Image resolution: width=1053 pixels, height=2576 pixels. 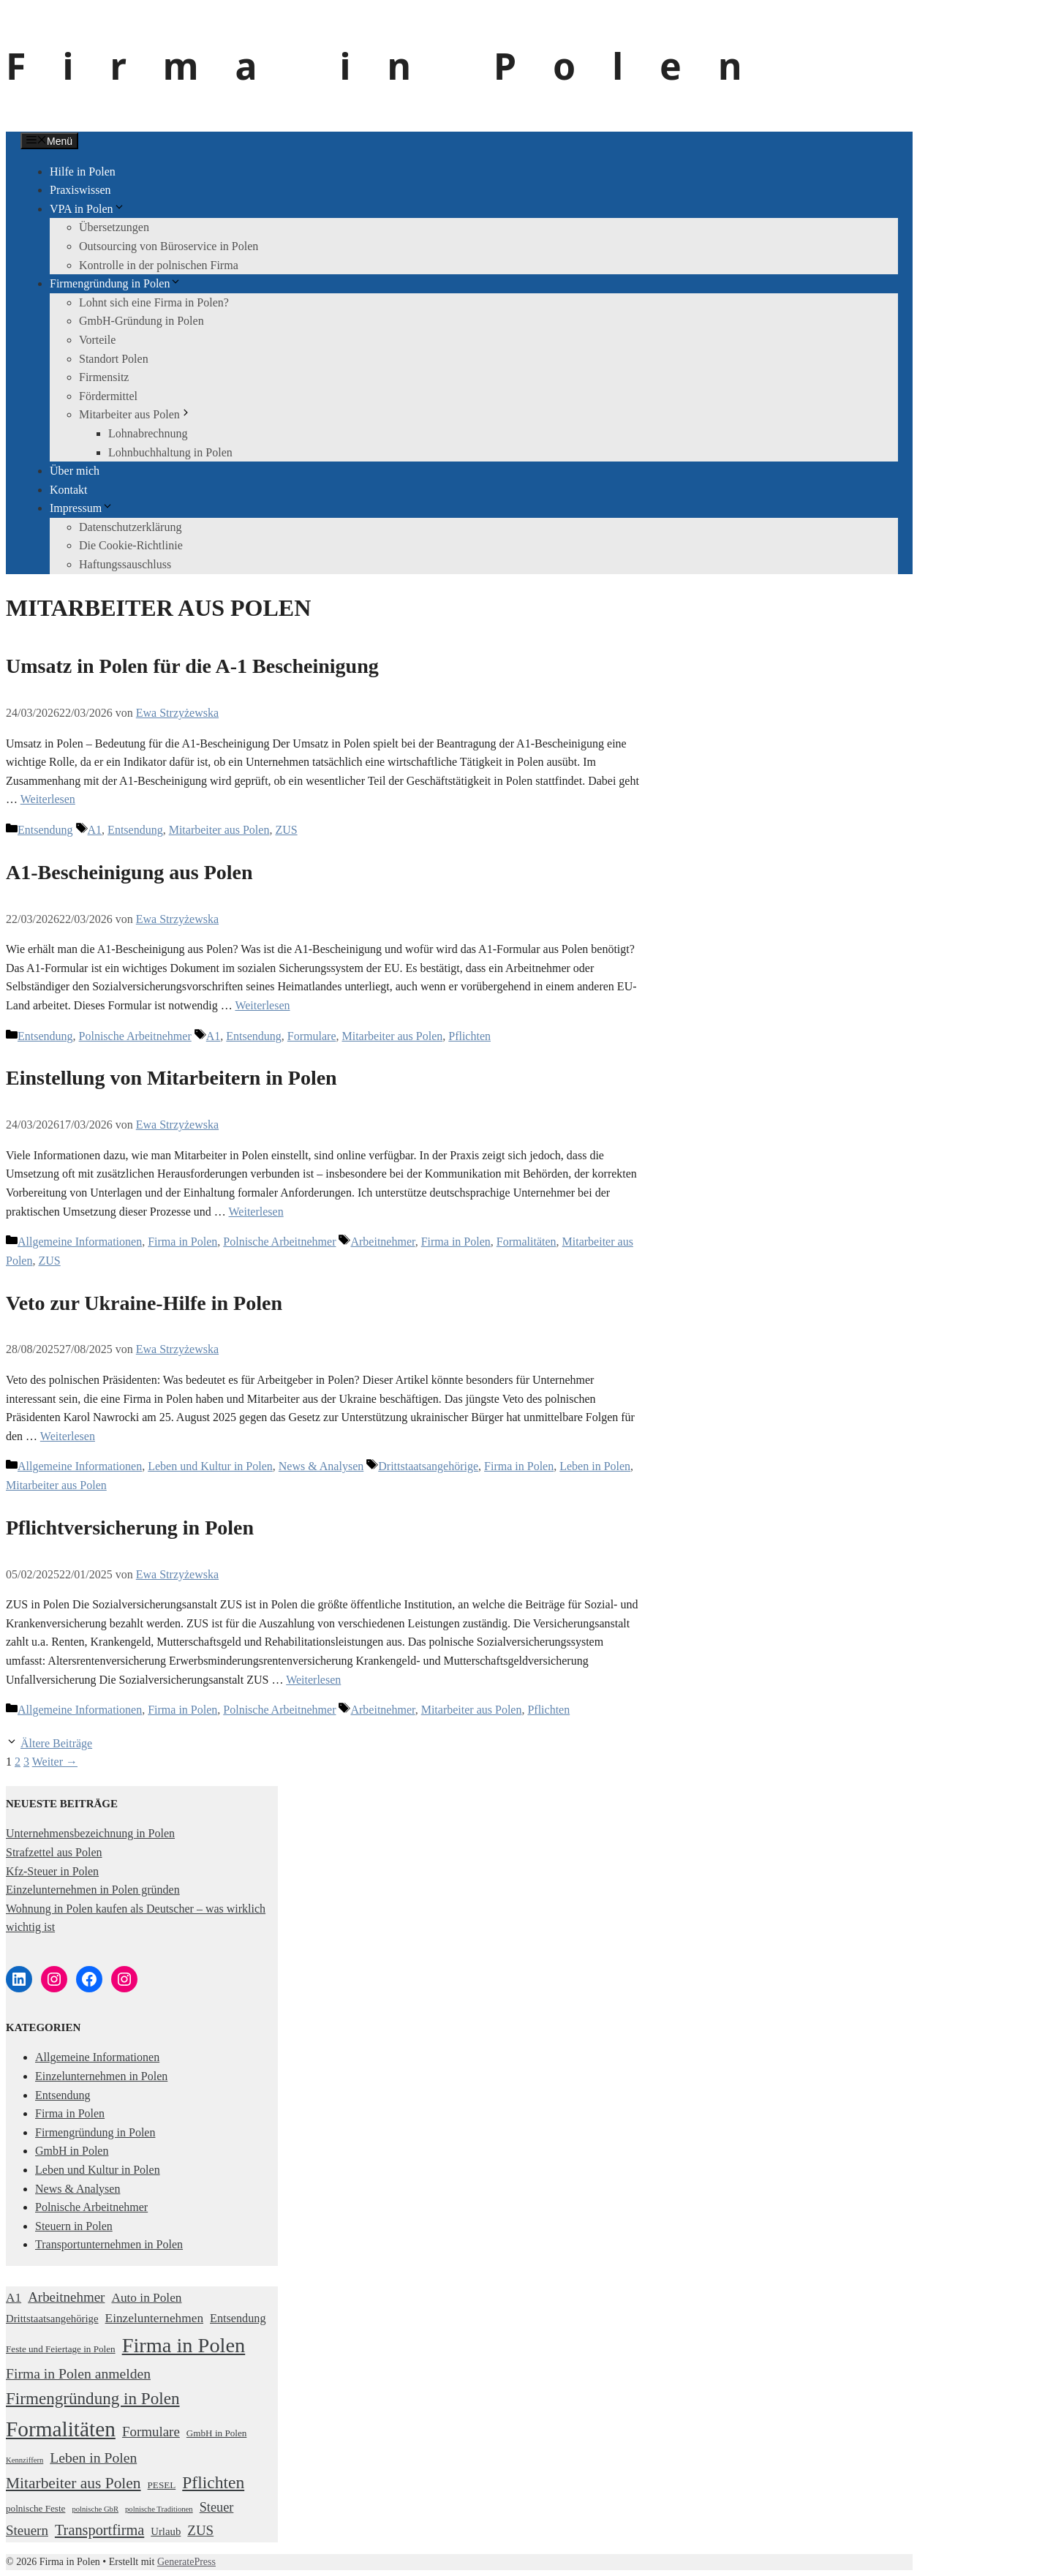 I want to click on News & Analysen, so click(x=321, y=1466).